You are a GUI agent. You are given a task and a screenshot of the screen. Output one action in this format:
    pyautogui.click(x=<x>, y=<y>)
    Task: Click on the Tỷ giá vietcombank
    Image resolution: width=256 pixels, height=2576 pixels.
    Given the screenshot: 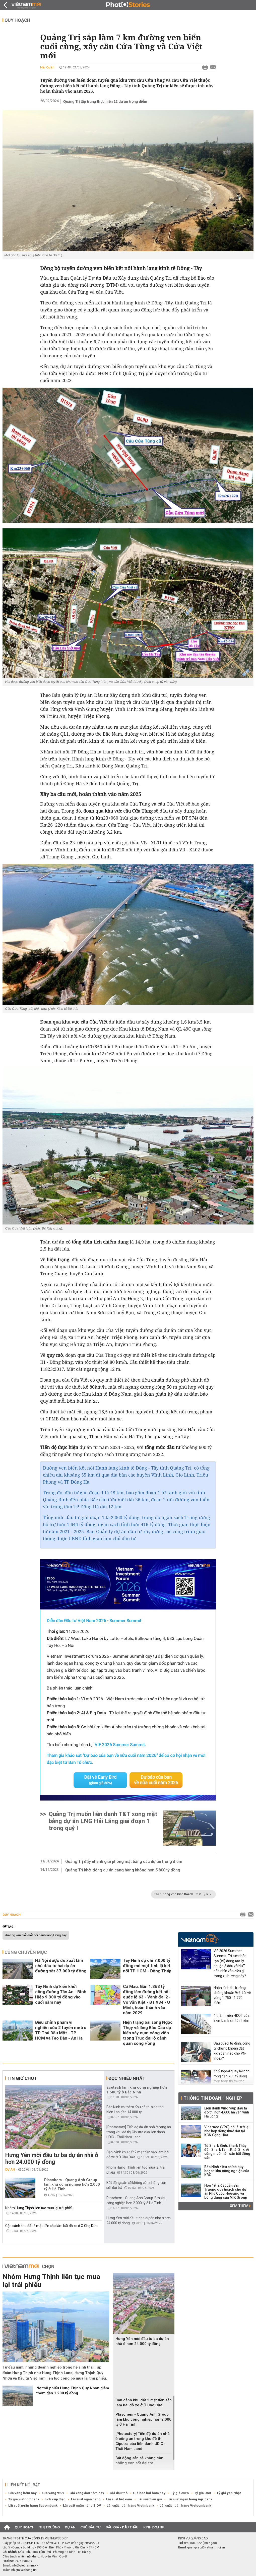 What is the action you would take?
    pyautogui.click(x=23, y=2499)
    